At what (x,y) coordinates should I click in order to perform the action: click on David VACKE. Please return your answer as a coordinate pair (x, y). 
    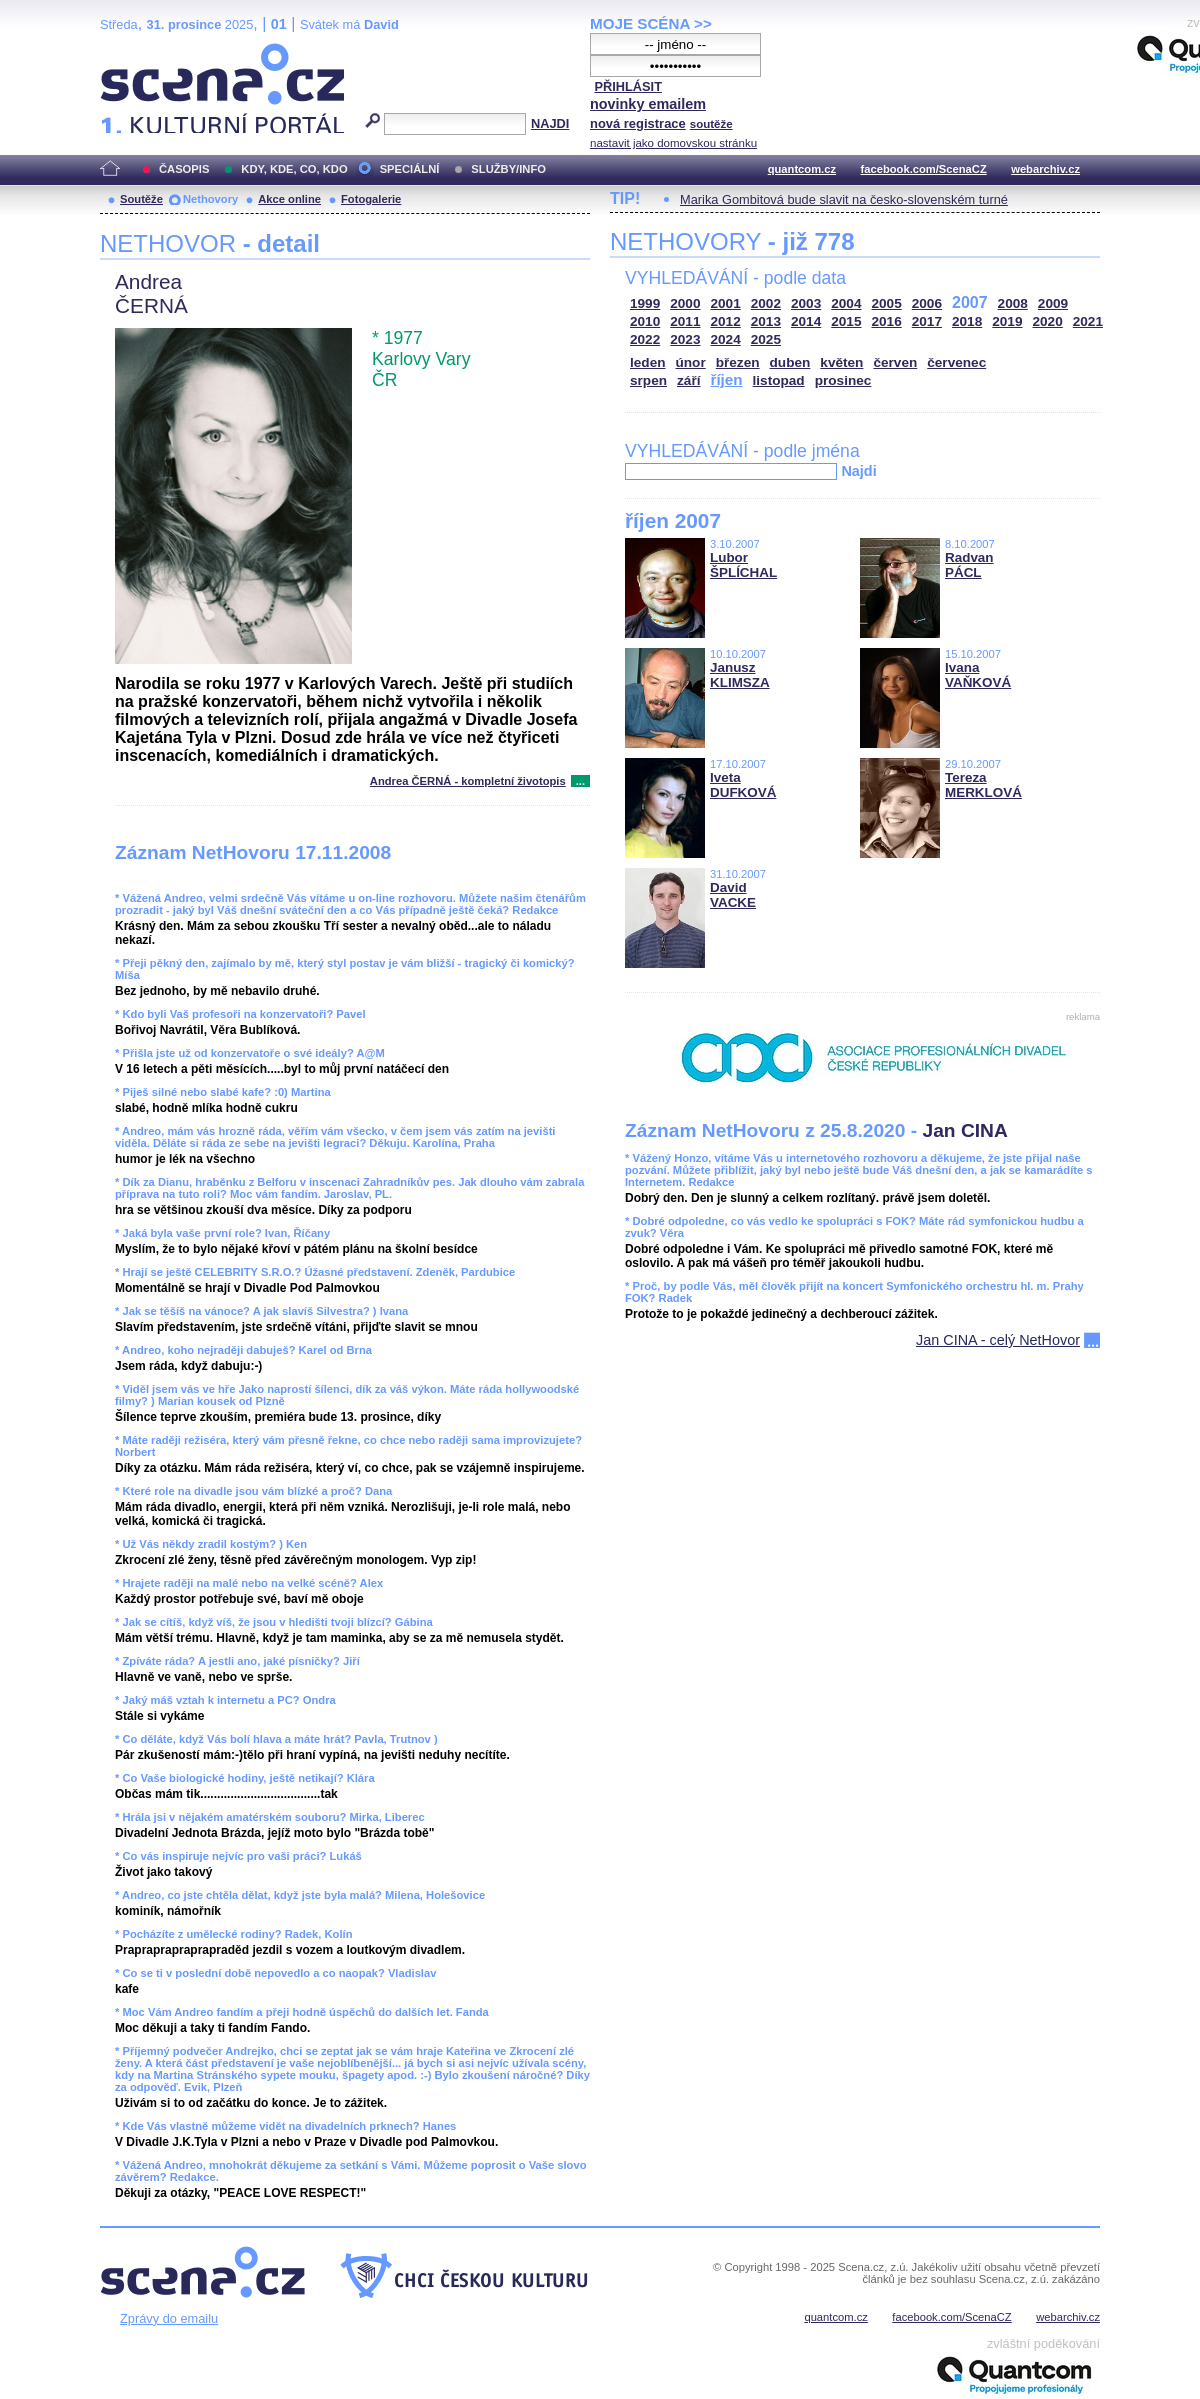
    Looking at the image, I should click on (733, 895).